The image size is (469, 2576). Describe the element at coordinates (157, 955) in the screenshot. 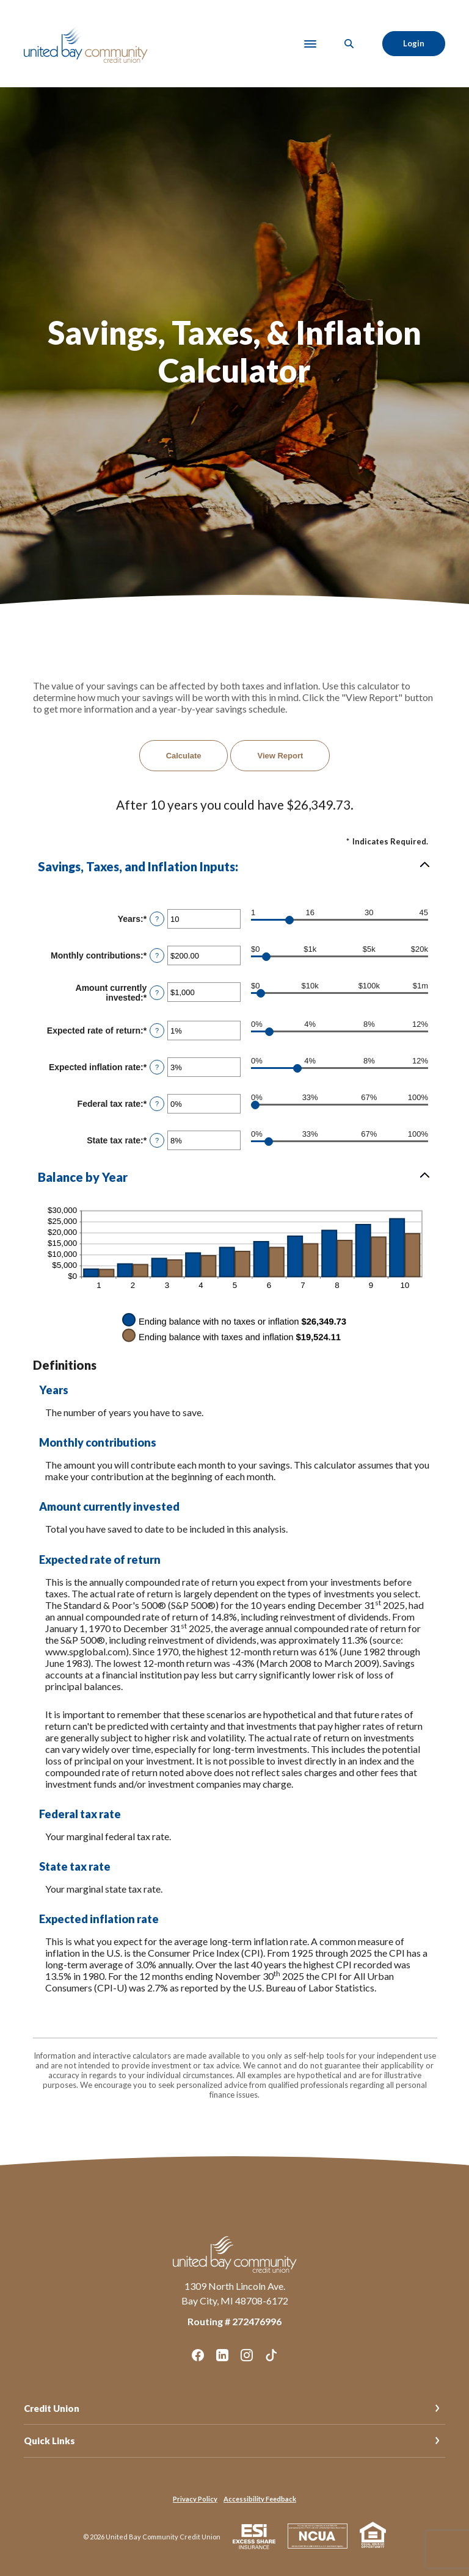

I see `? [Define: Monthly contributions]` at that location.